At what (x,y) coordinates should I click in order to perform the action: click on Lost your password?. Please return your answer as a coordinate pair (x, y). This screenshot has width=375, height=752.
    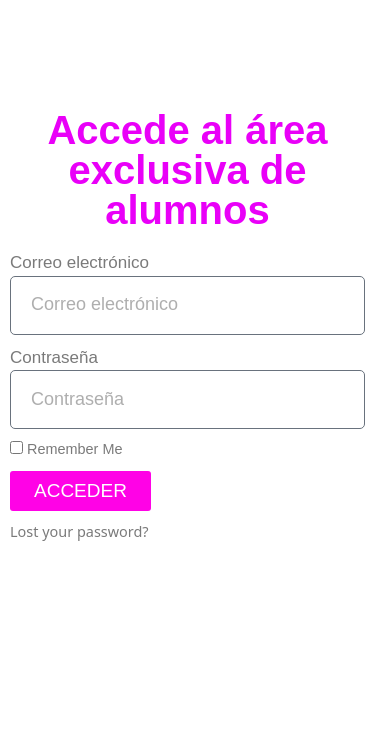
    Looking at the image, I should click on (79, 531).